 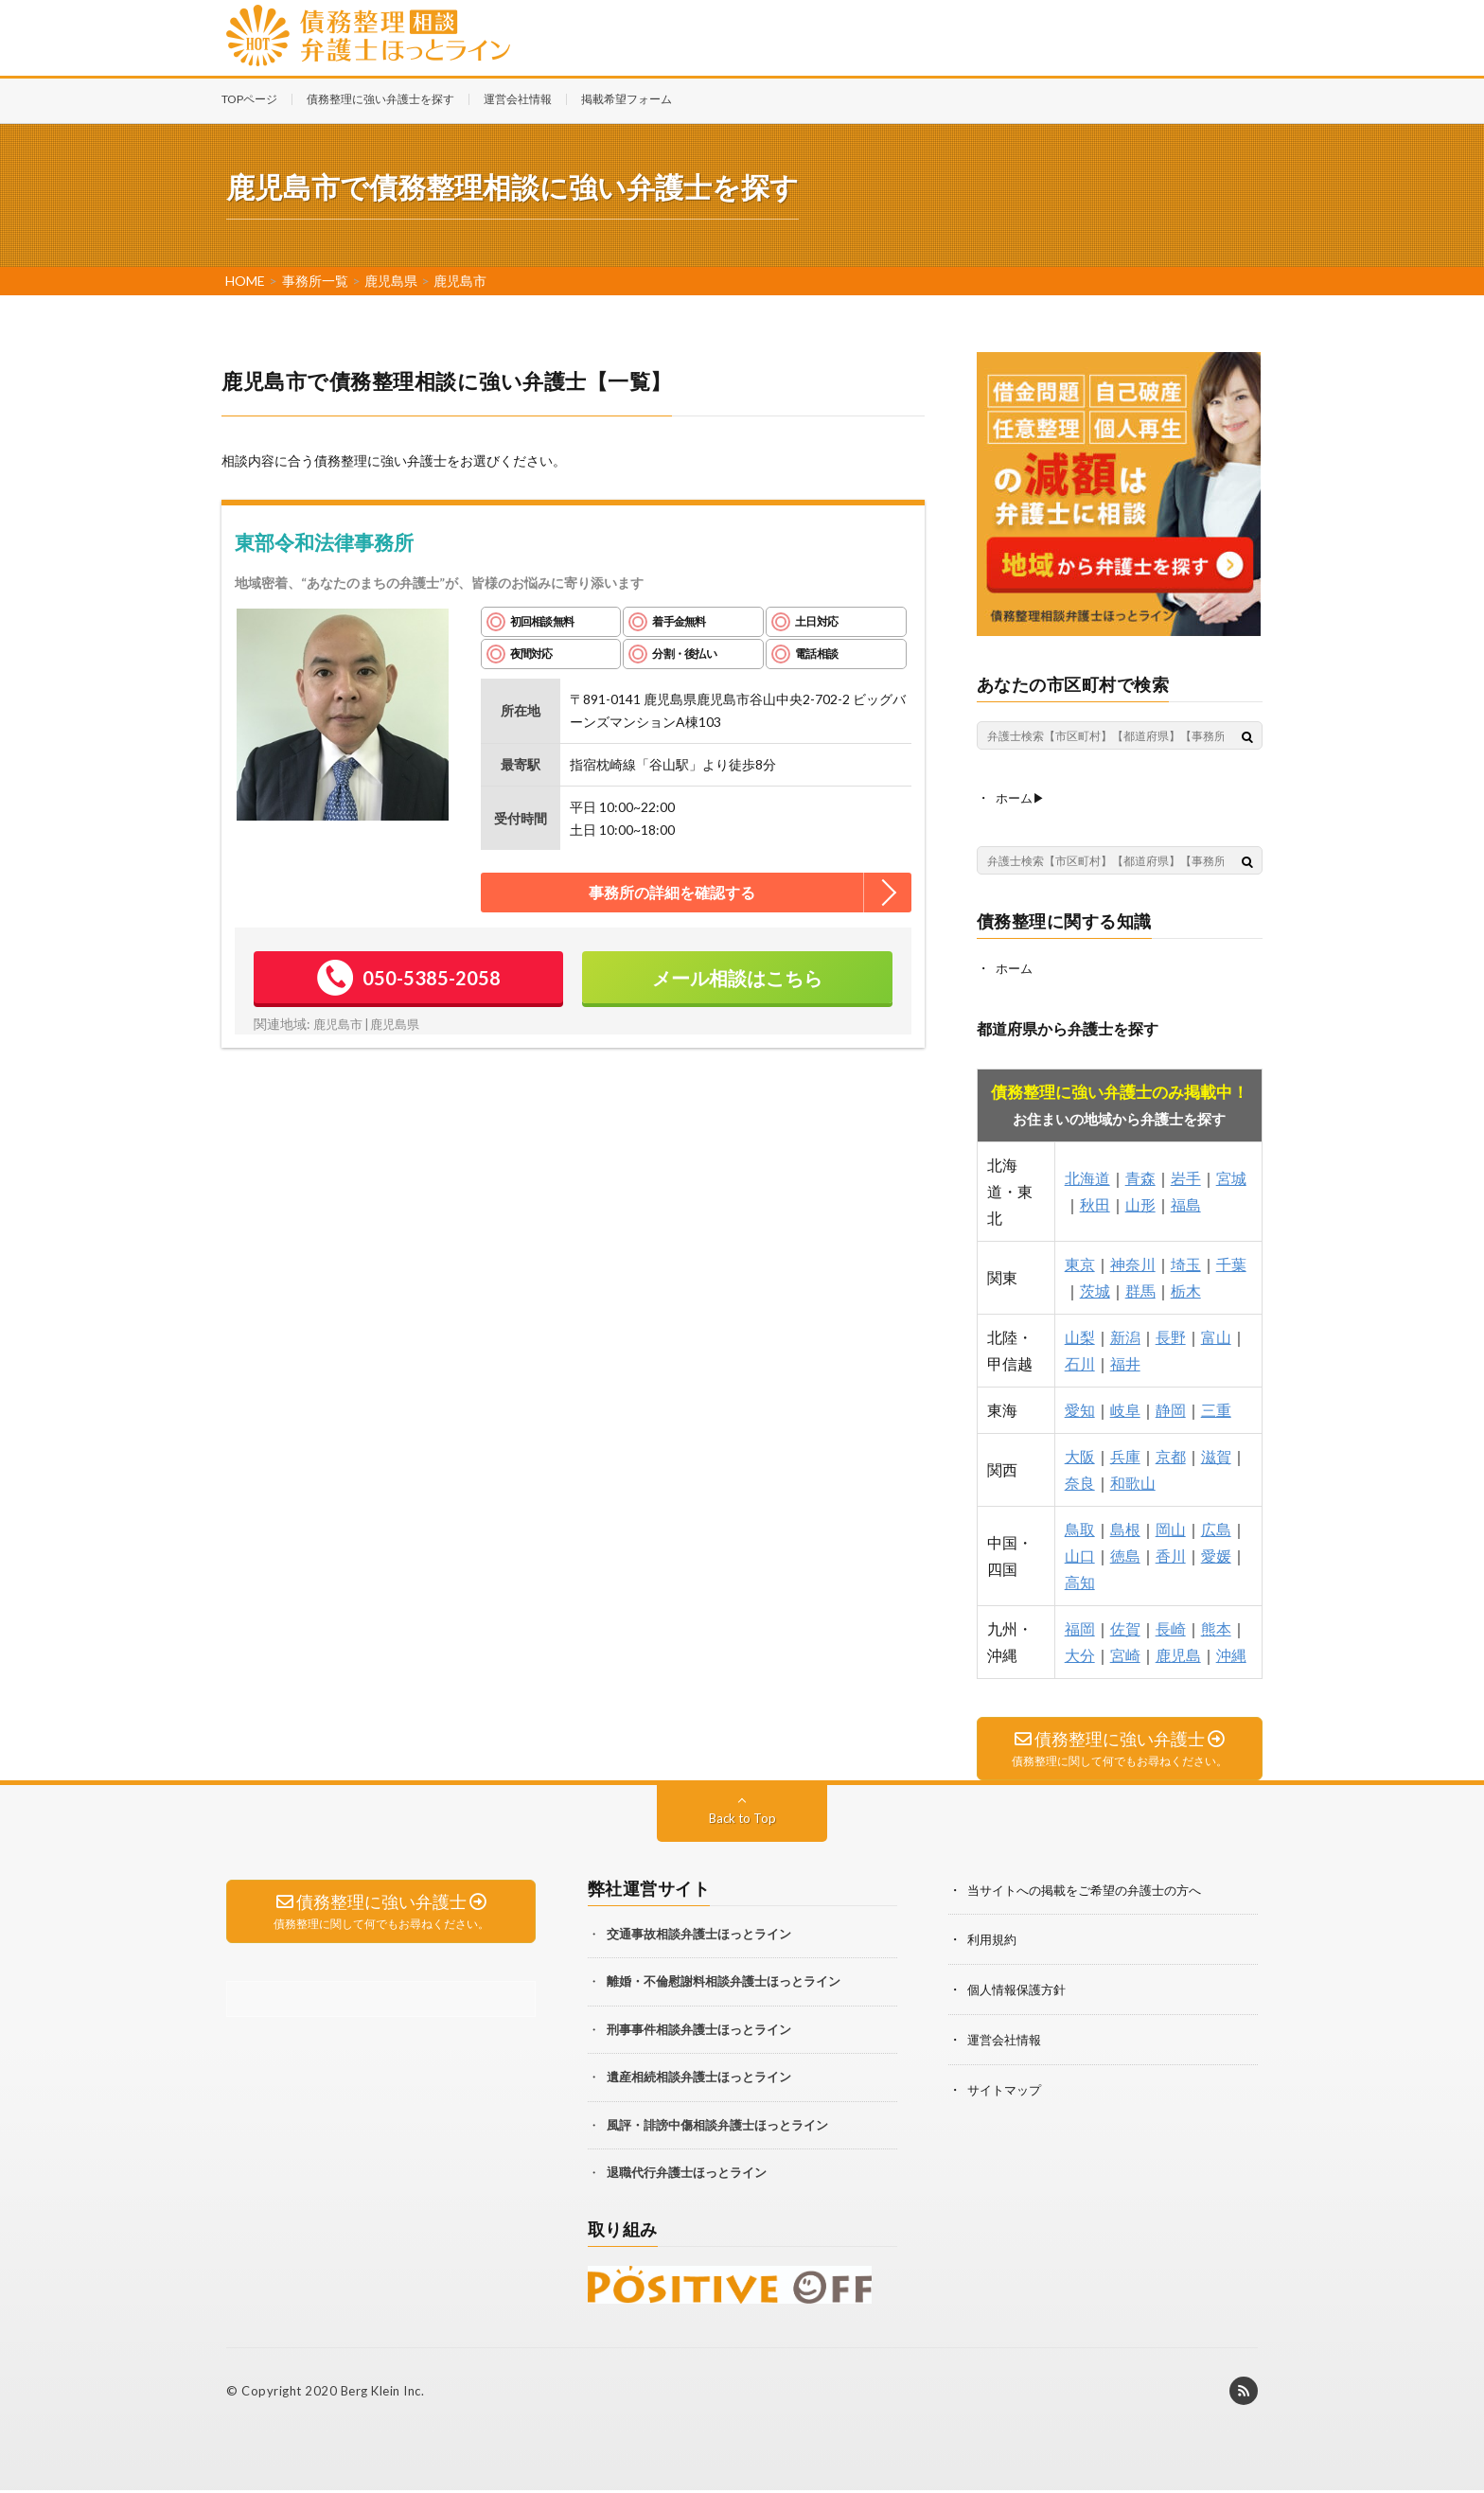 What do you see at coordinates (1125, 1454) in the screenshot?
I see `兵庫` at bounding box center [1125, 1454].